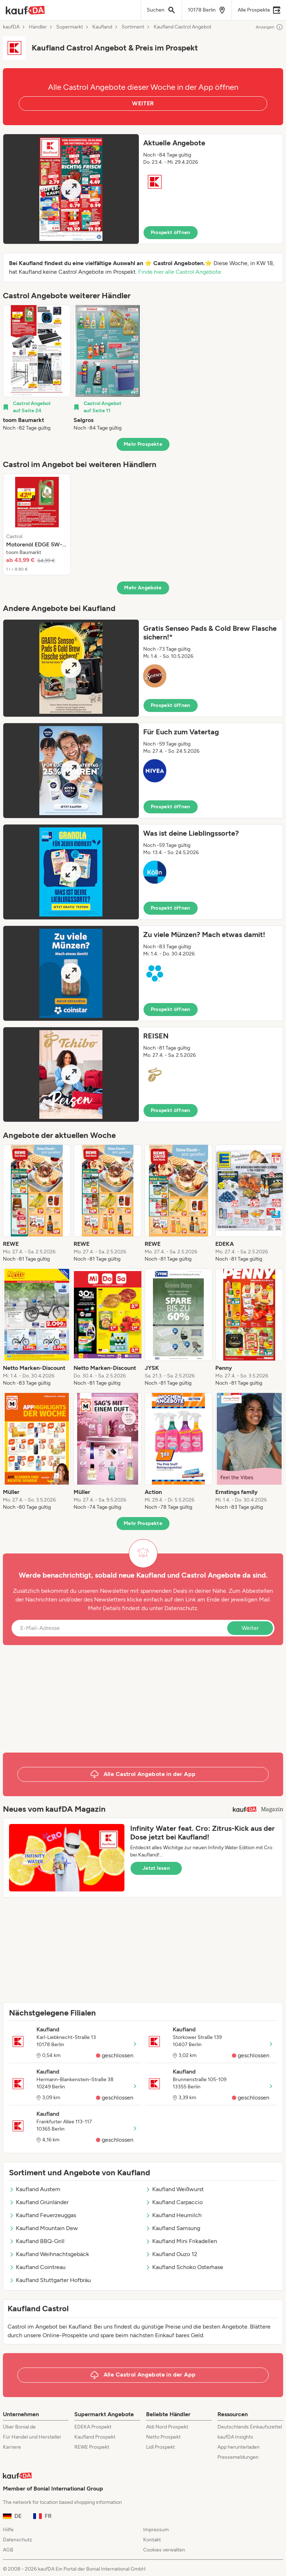 The image size is (286, 2576). Describe the element at coordinates (42, 2215) in the screenshot. I see `Kaufland Feuerzeuggas` at that location.